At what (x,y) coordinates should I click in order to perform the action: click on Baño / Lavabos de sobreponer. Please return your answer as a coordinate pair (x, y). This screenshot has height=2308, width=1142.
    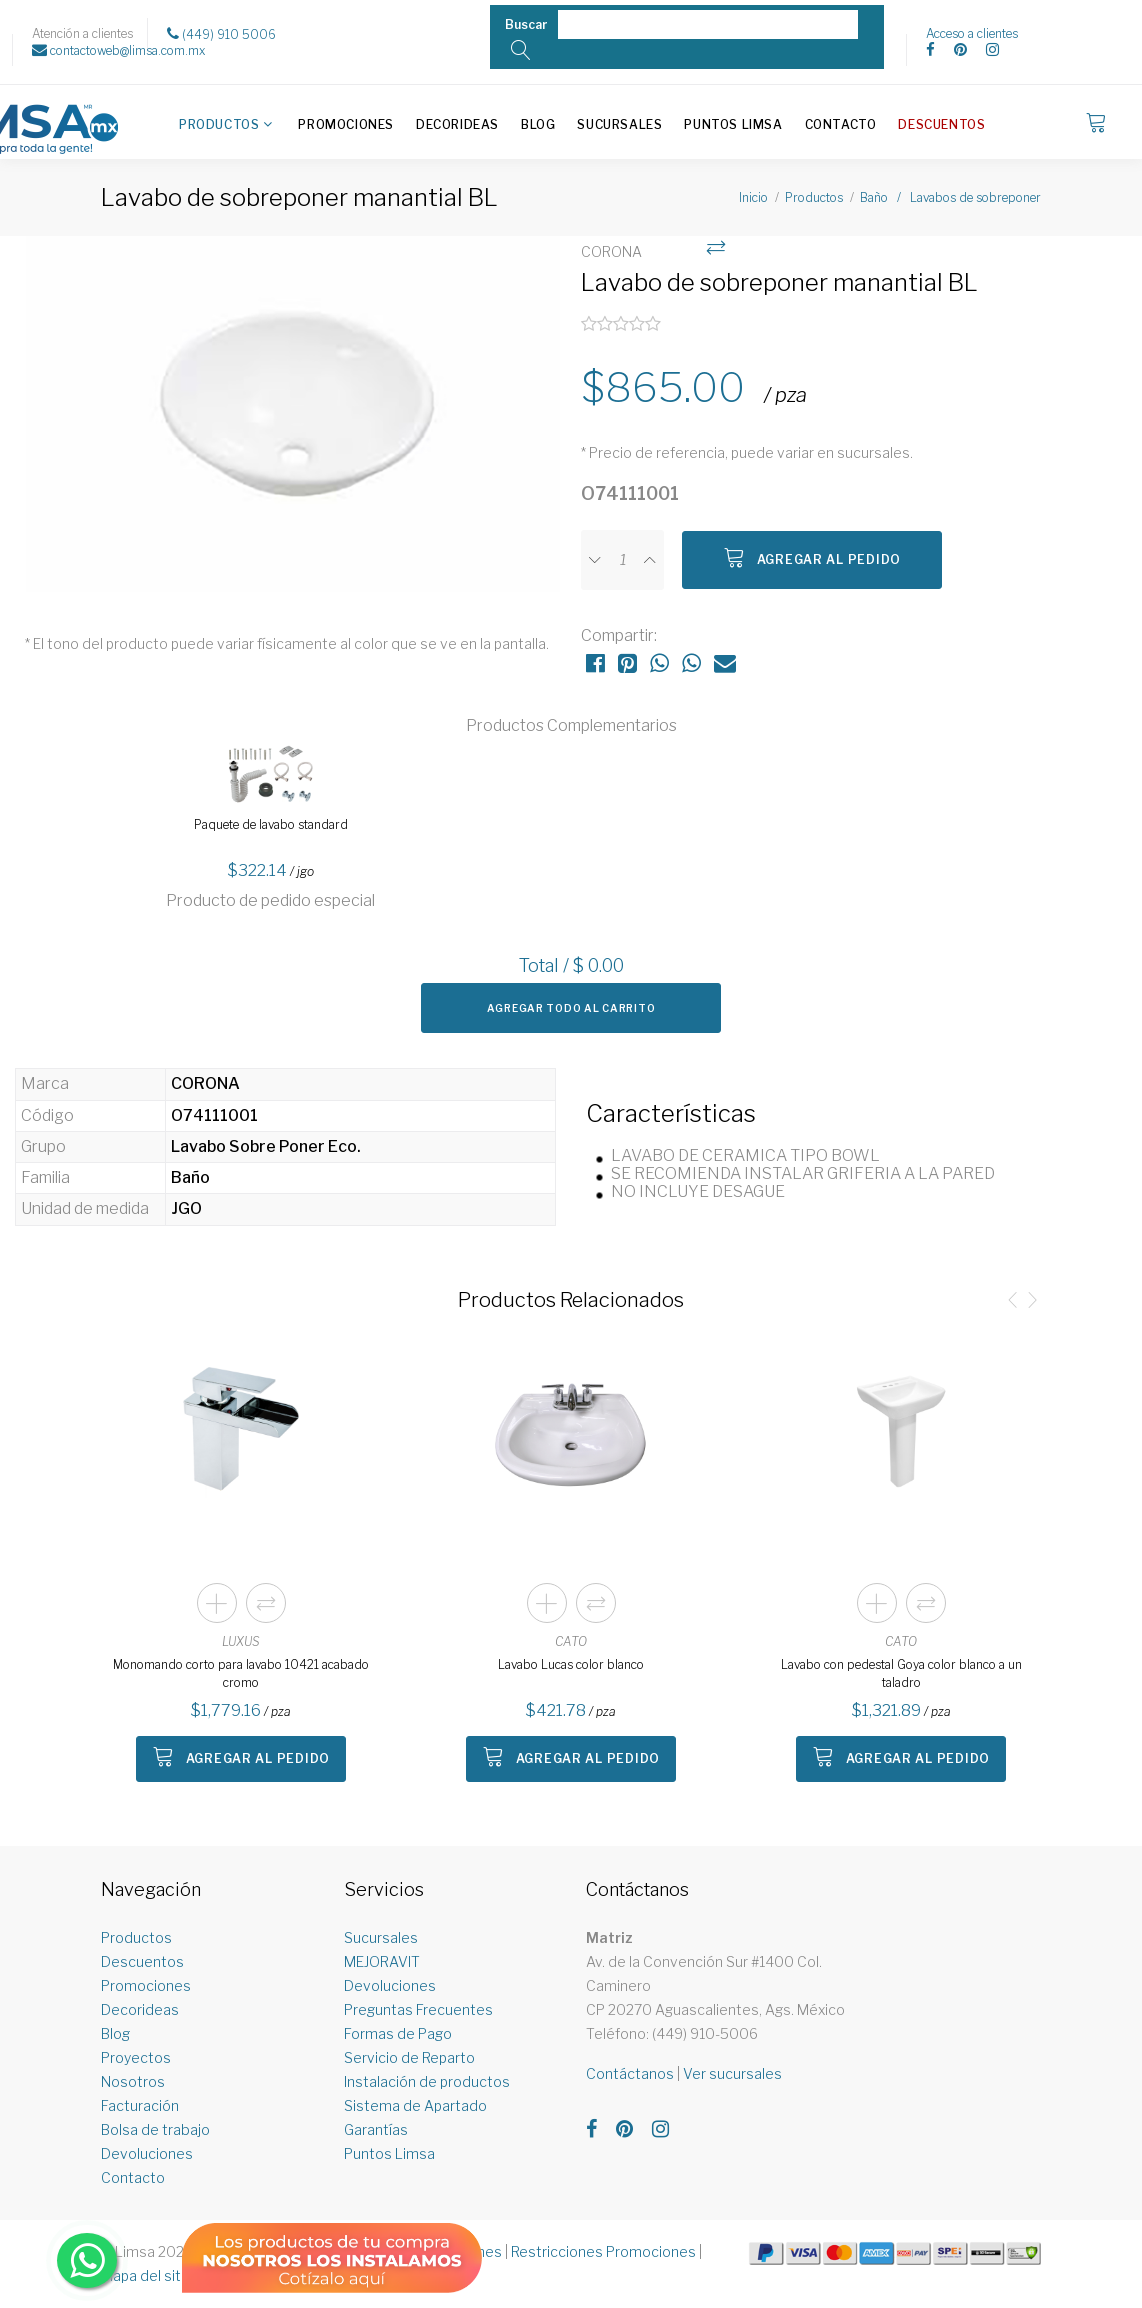
    Looking at the image, I should click on (950, 197).